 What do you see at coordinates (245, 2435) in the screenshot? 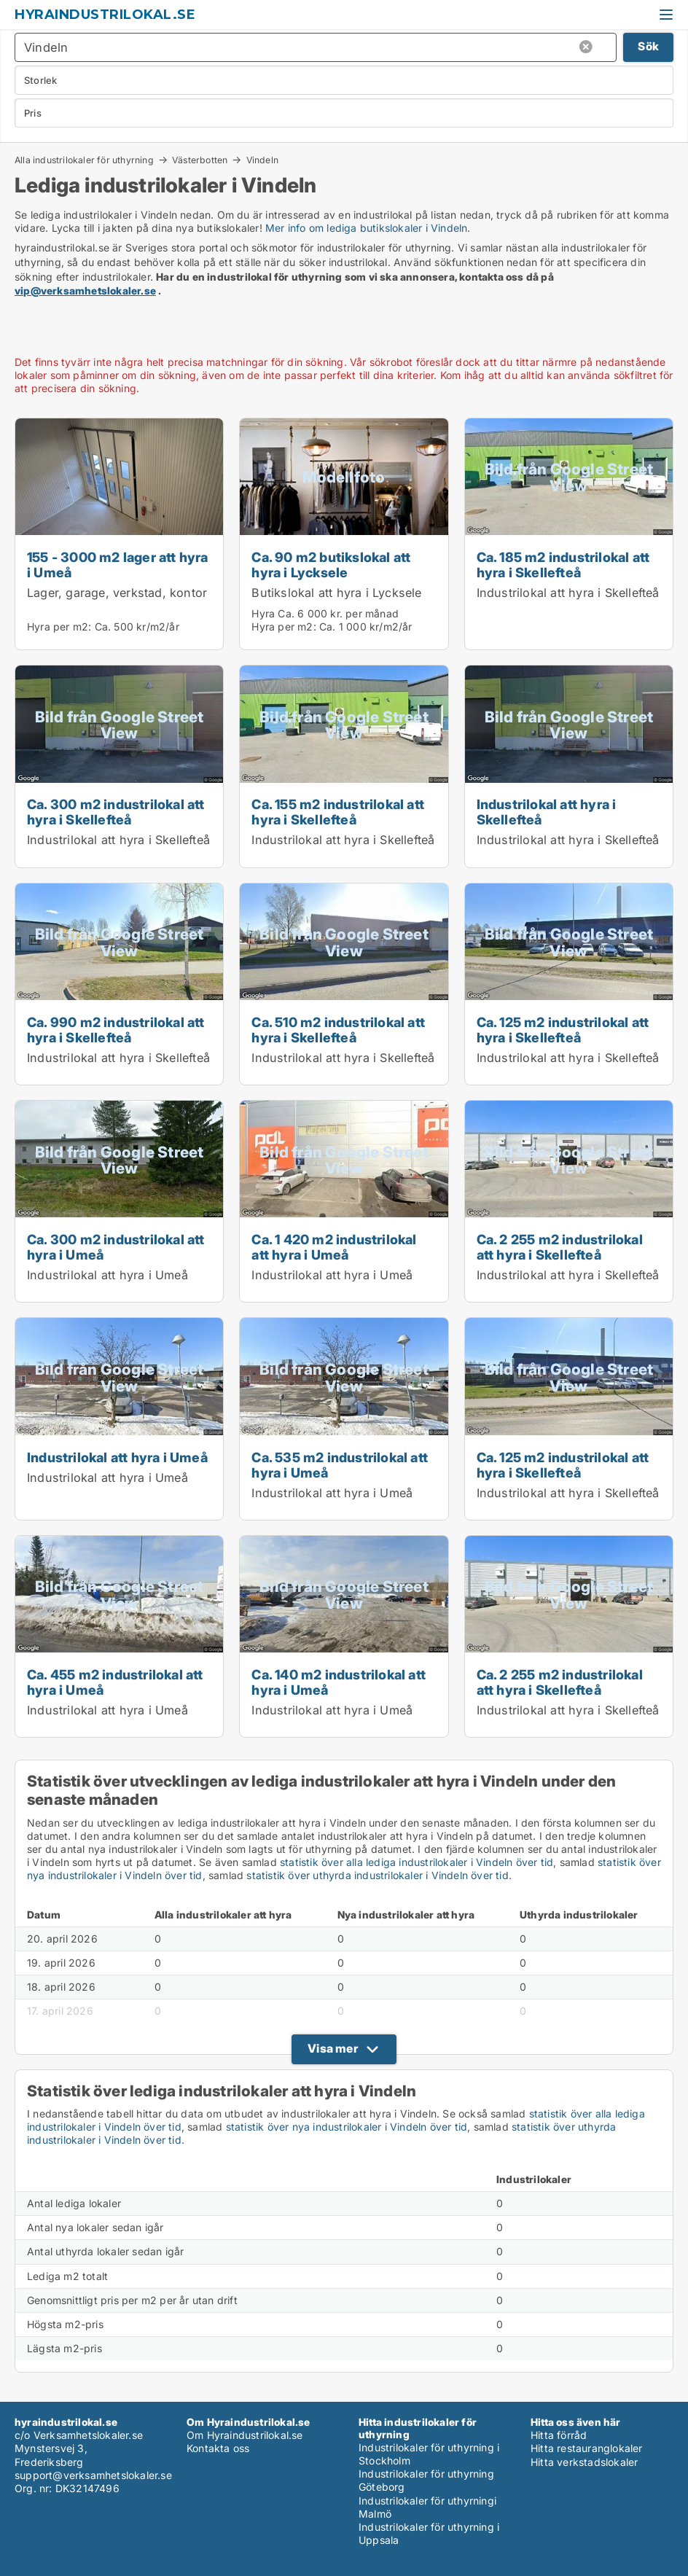
I see `Om Hyraindustrilokal.se` at bounding box center [245, 2435].